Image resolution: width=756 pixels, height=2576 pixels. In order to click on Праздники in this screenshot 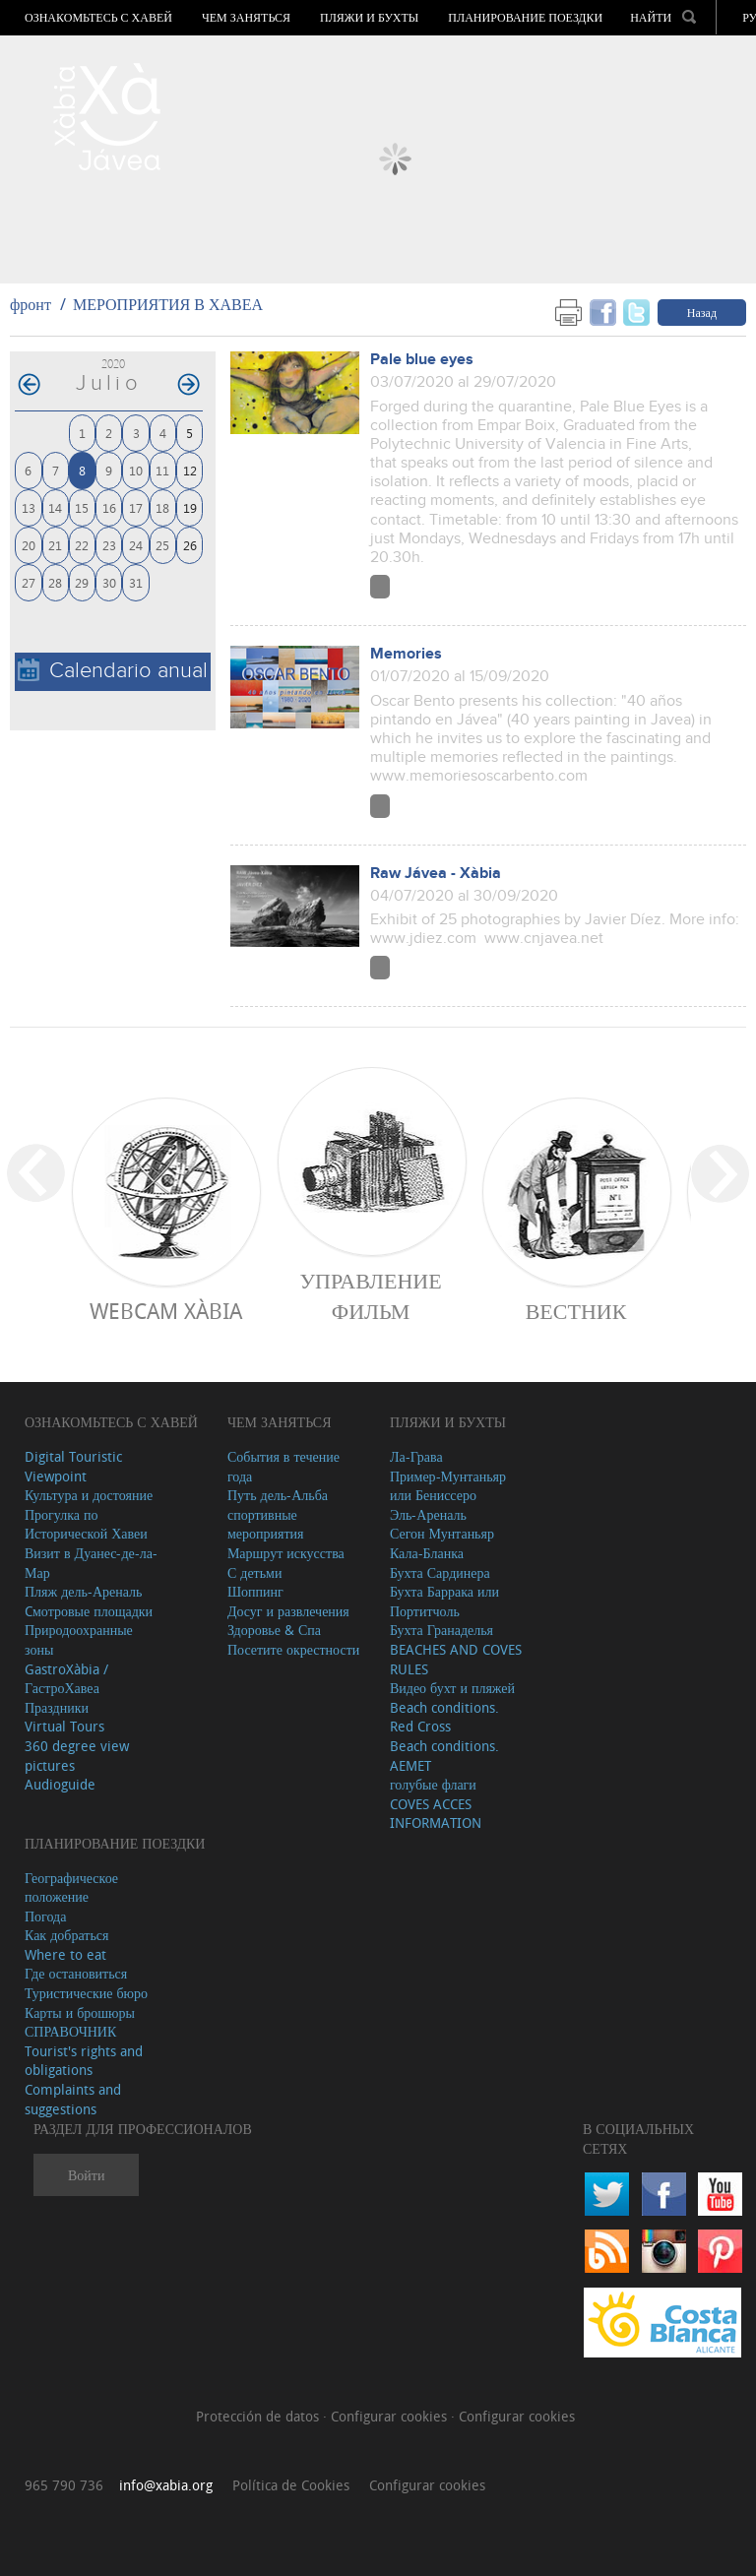, I will do `click(57, 1707)`.